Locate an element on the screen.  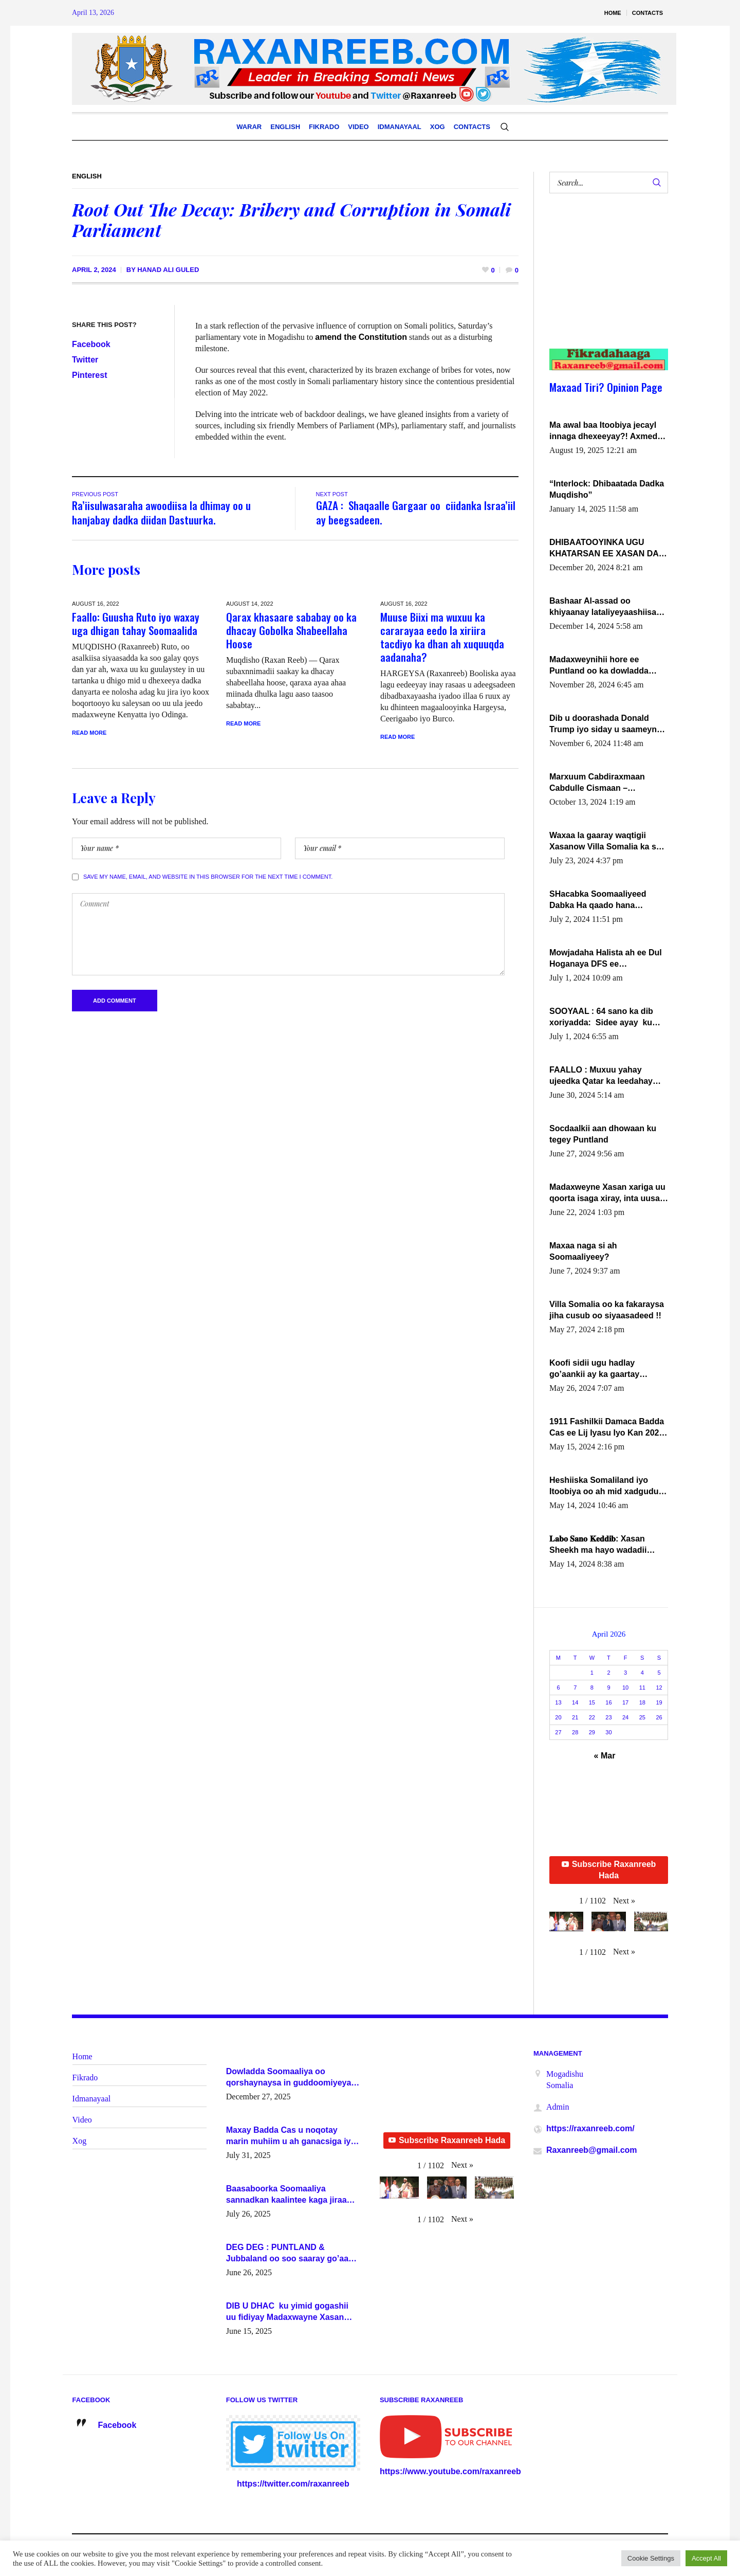
Video is located at coordinates (82, 2119).